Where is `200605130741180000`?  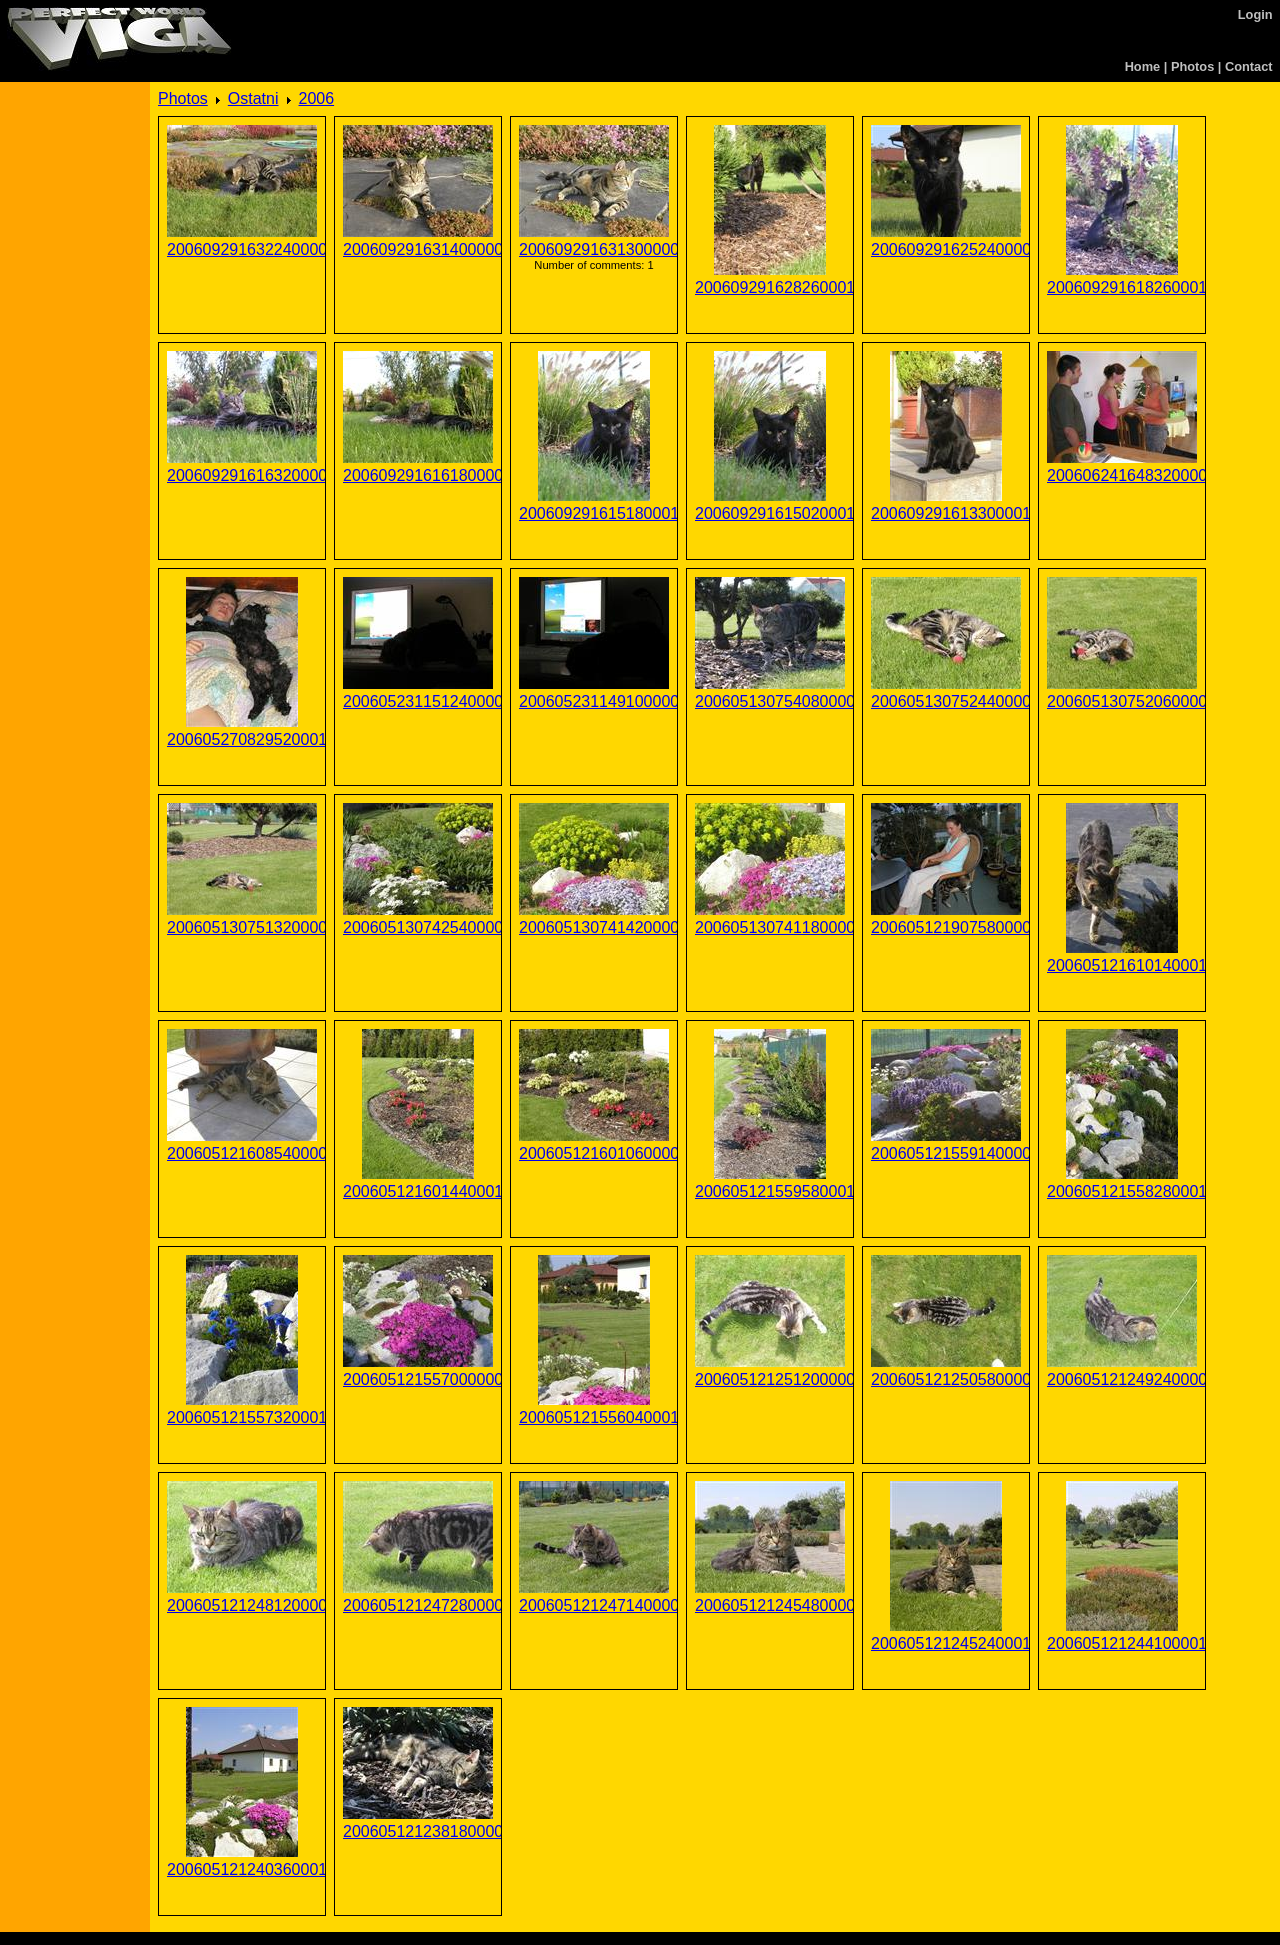 200605130741180000 is located at coordinates (770, 927).